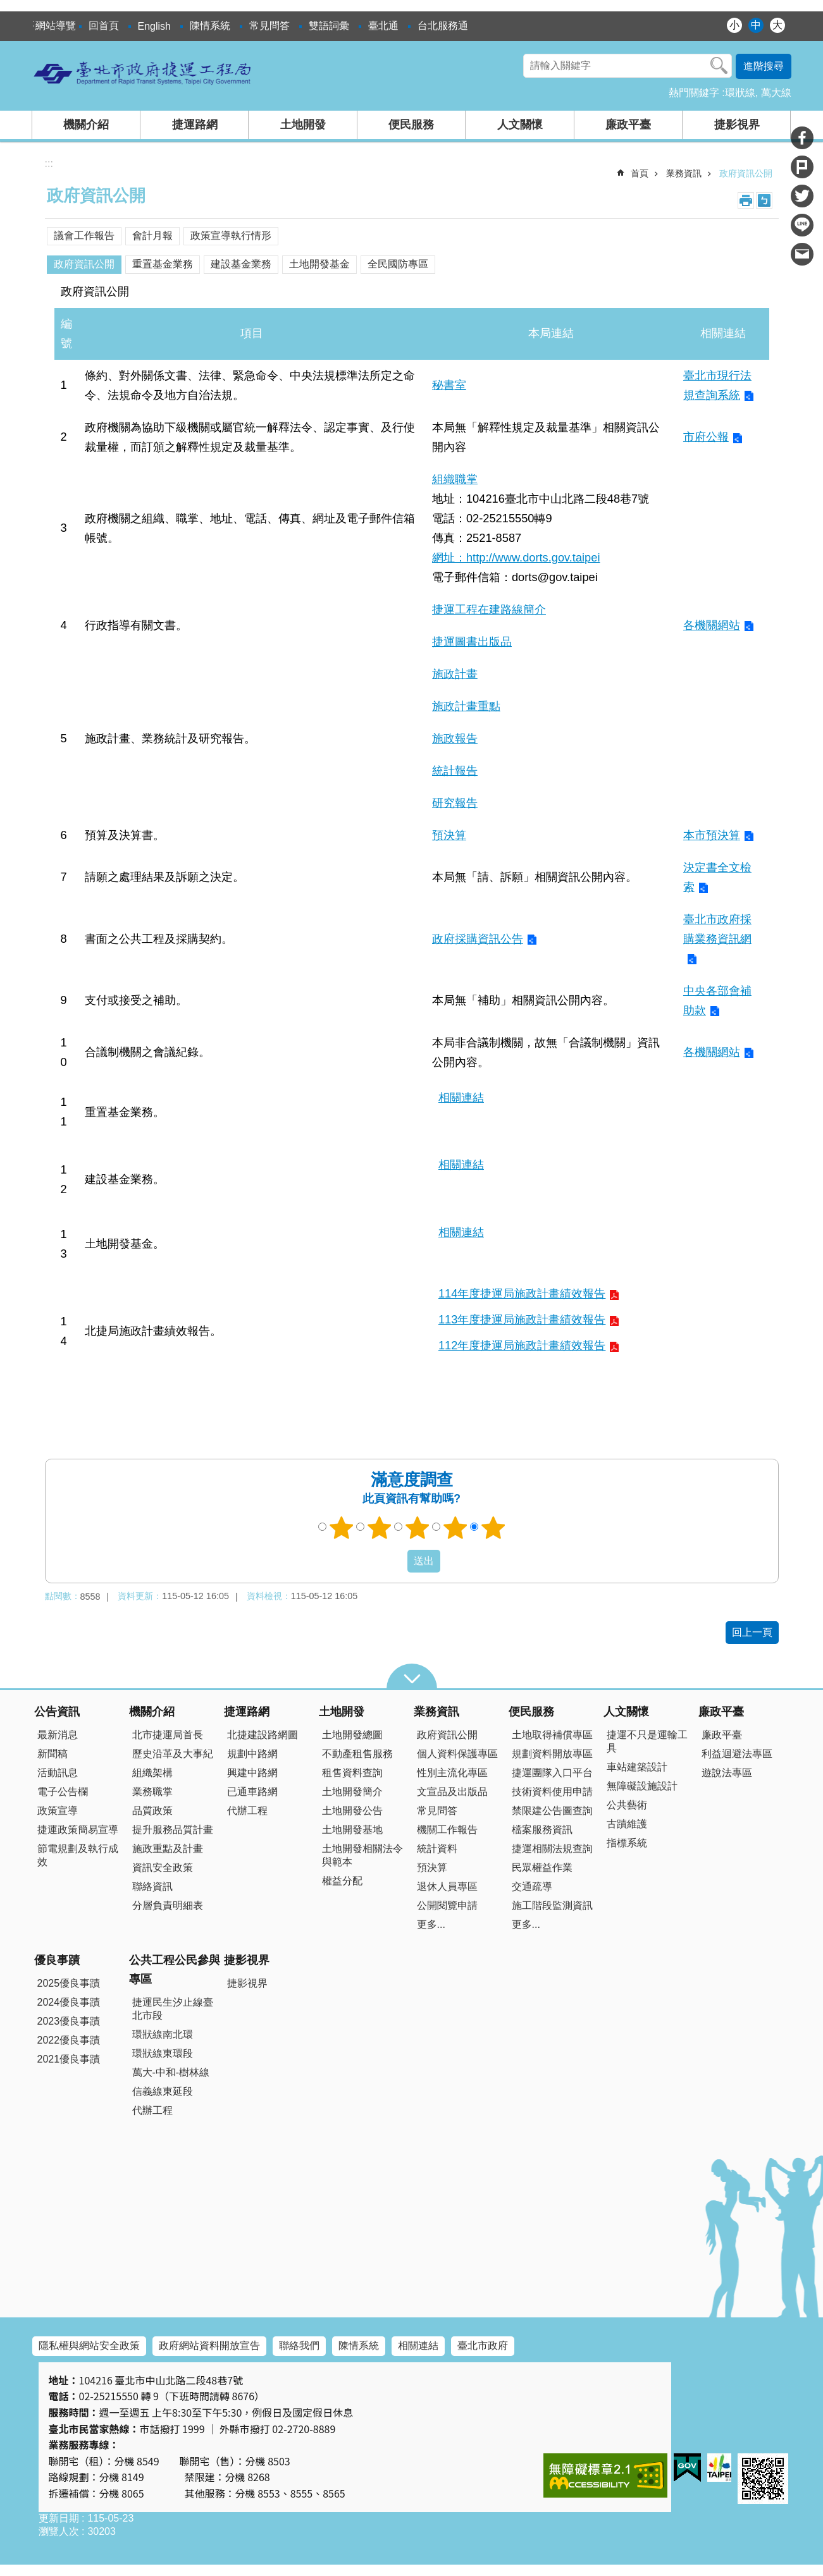 This screenshot has width=823, height=2576. What do you see at coordinates (719, 66) in the screenshot?
I see `搜尋 [button]` at bounding box center [719, 66].